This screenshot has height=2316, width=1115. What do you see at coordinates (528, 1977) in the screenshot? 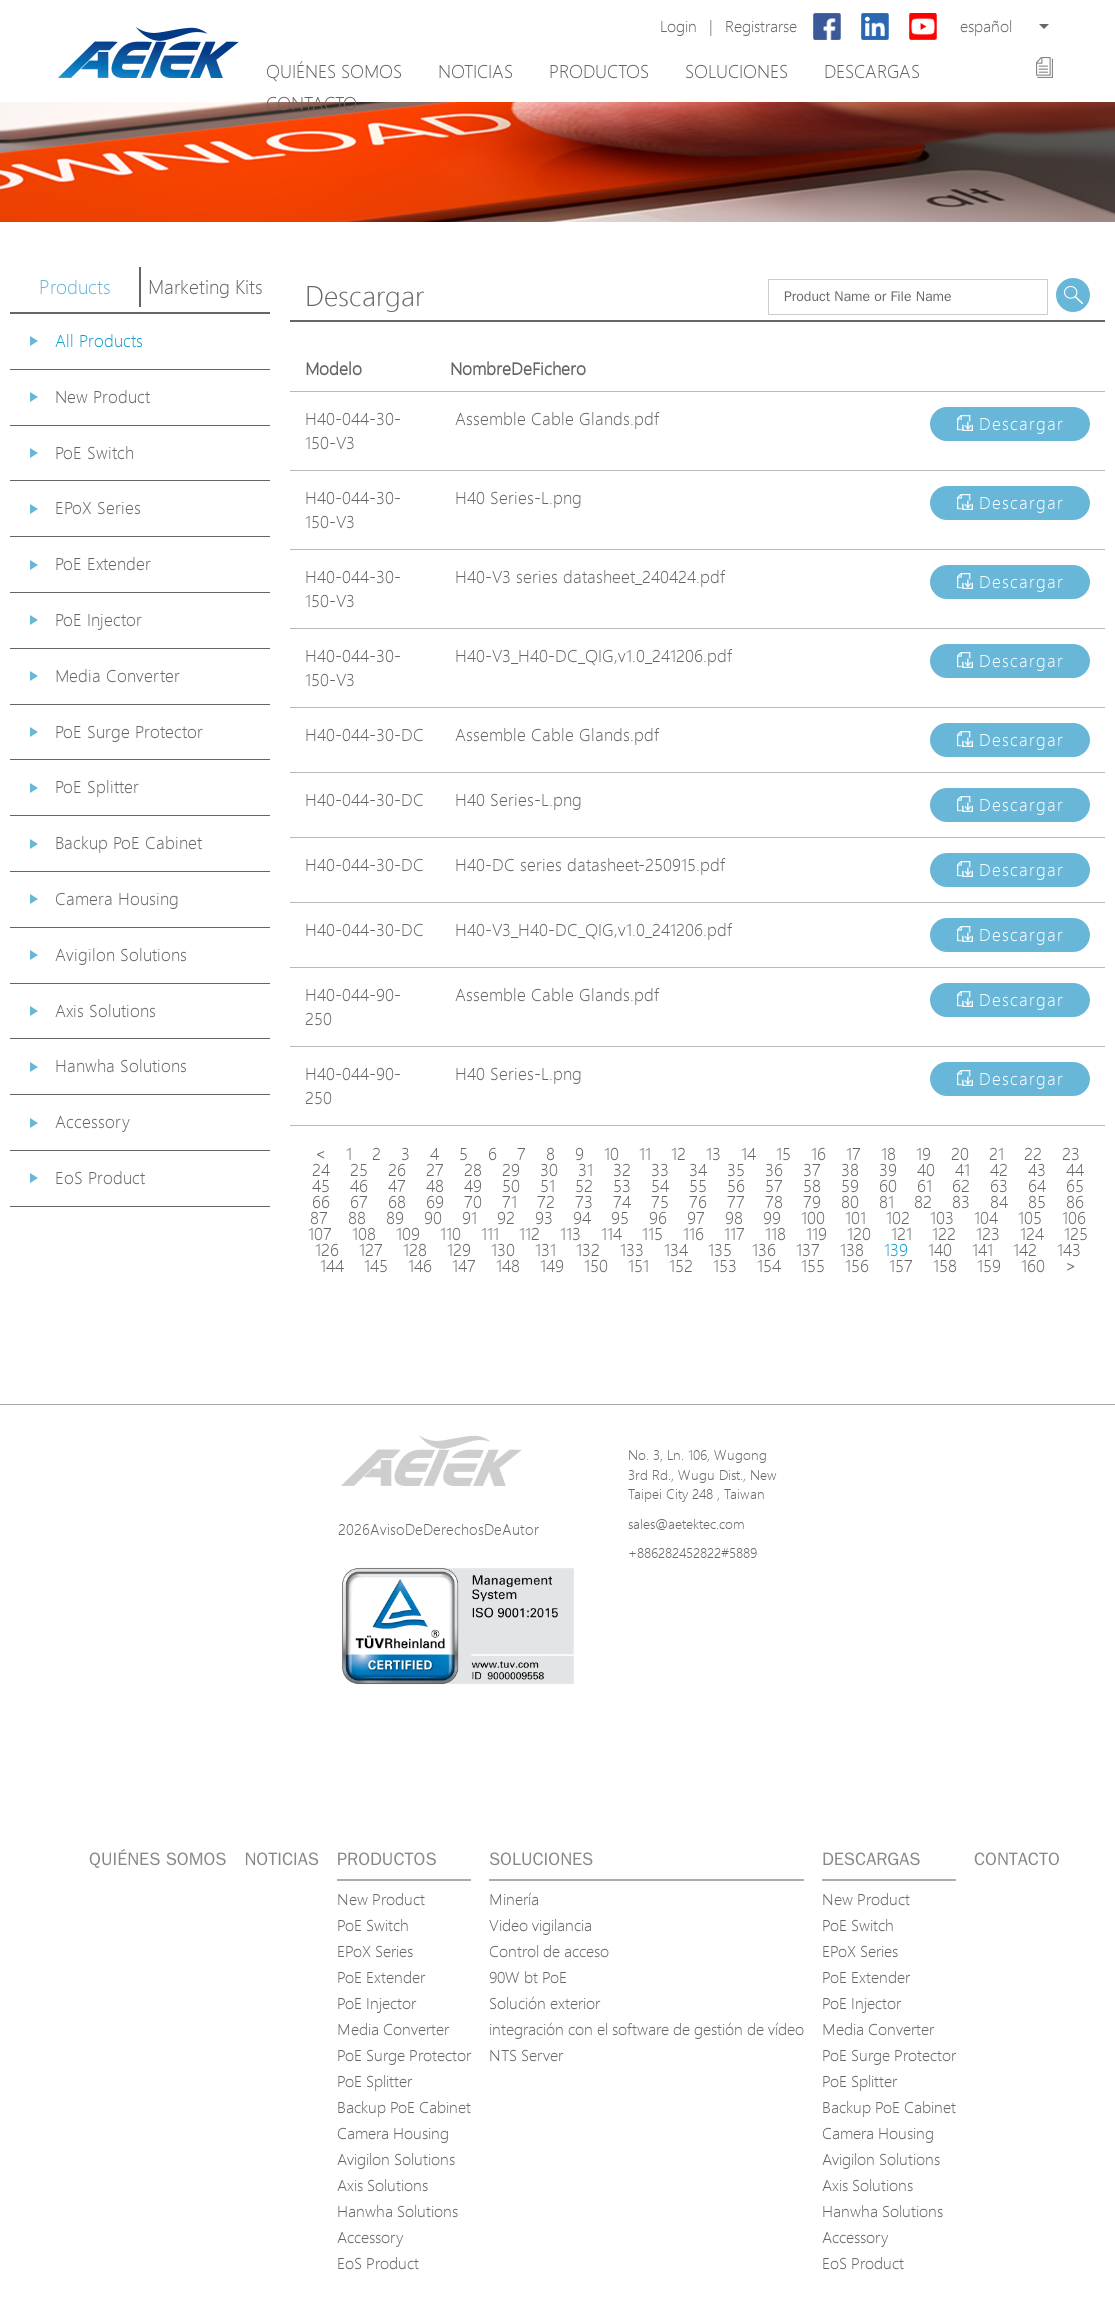
I see `90W bt PoE` at bounding box center [528, 1977].